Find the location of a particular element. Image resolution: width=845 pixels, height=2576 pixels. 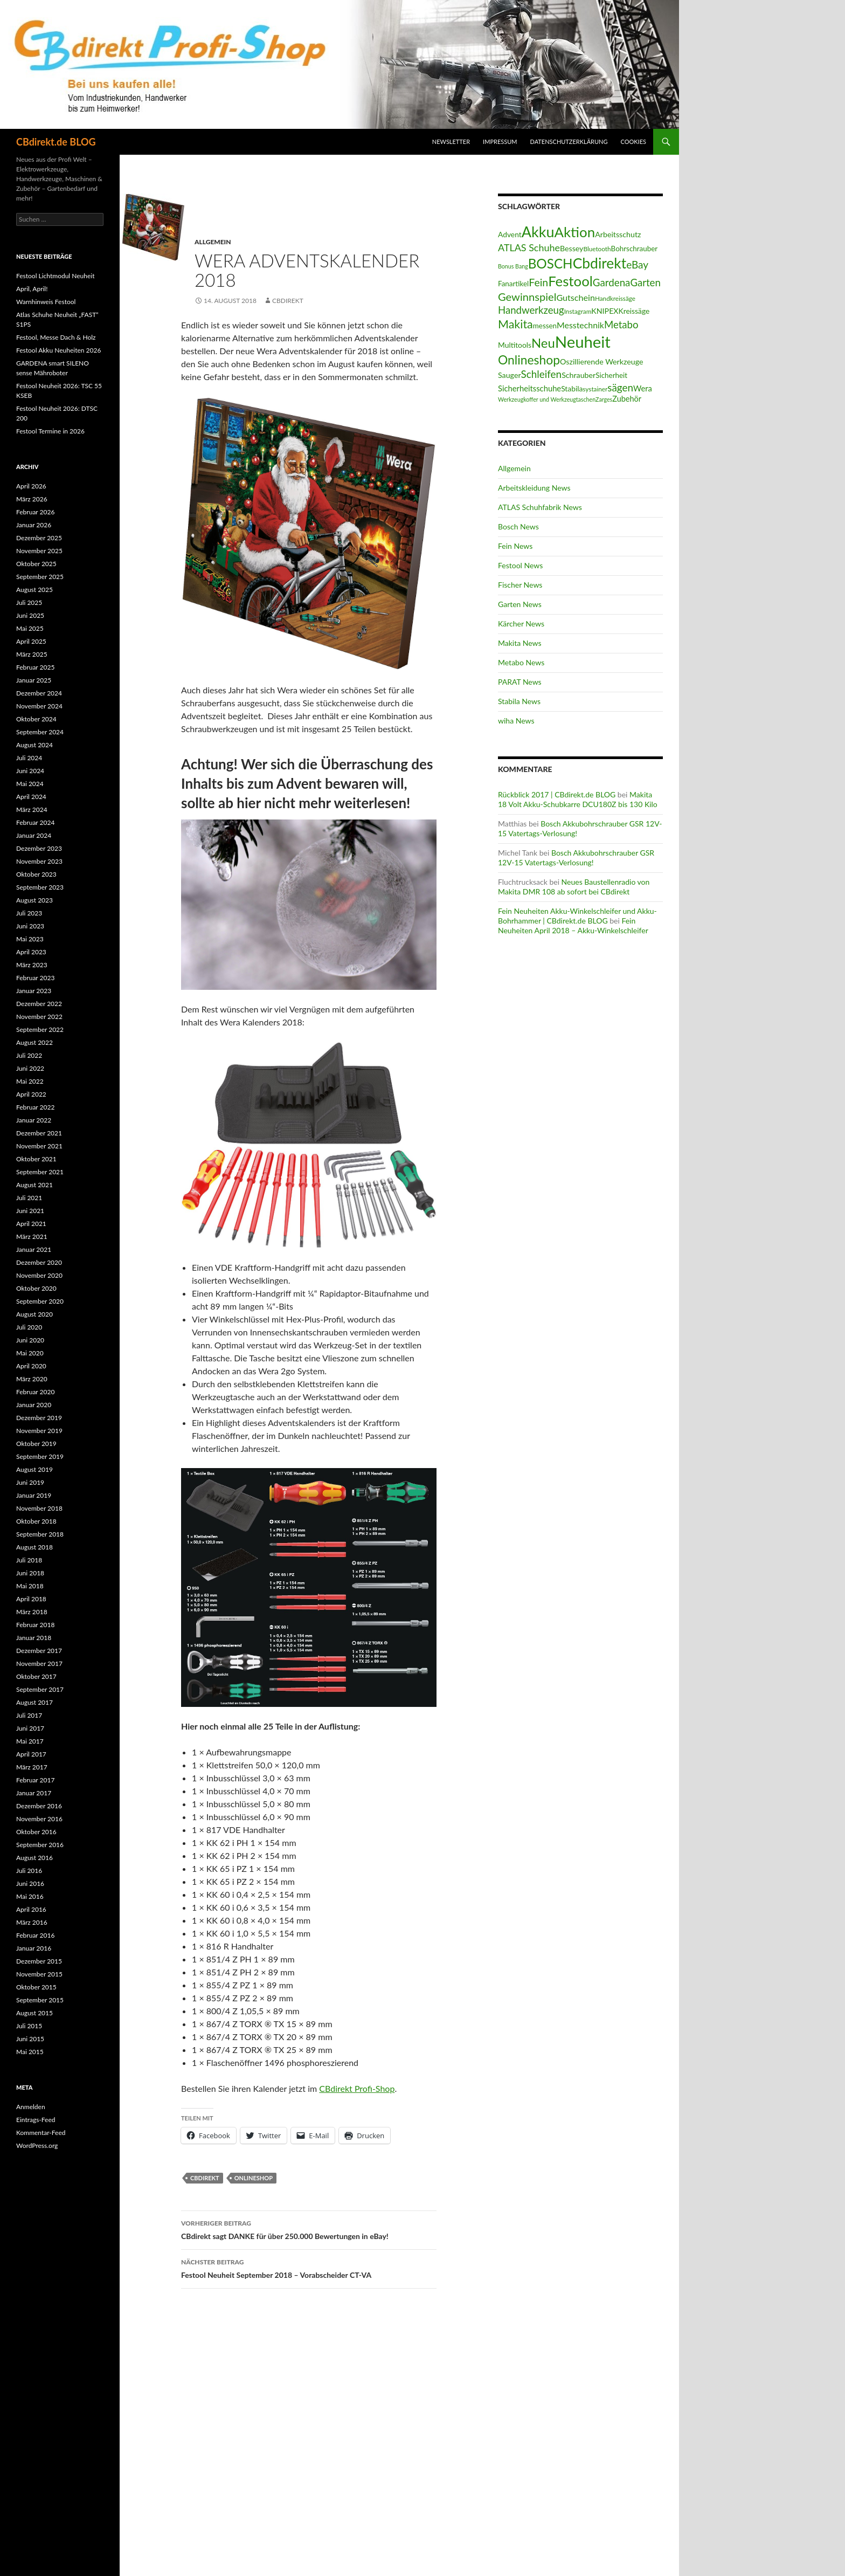

wiha News is located at coordinates (516, 720).